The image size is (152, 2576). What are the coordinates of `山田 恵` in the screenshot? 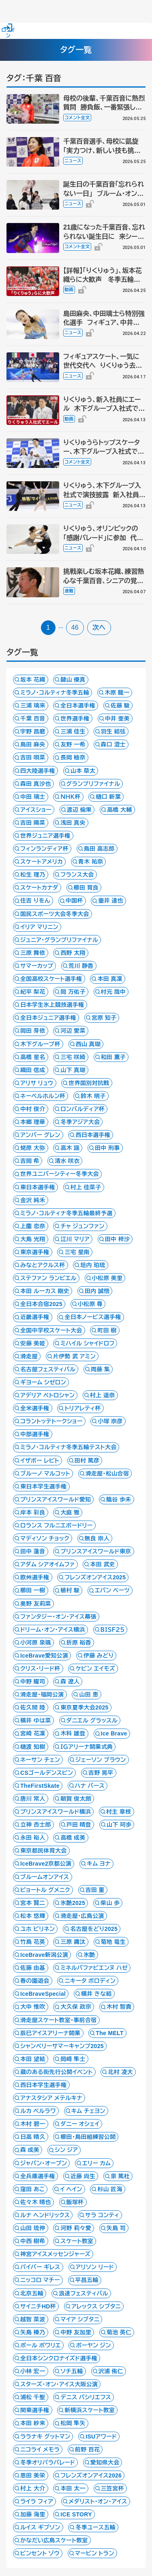 It's located at (88, 1694).